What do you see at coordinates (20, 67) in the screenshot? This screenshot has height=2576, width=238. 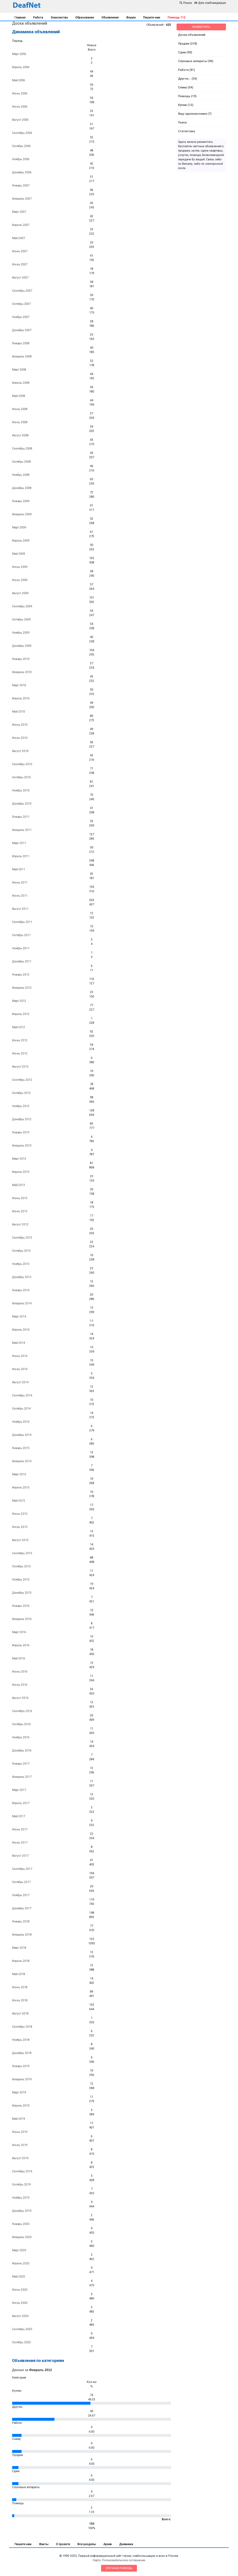 I see `Апрель 2006` at bounding box center [20, 67].